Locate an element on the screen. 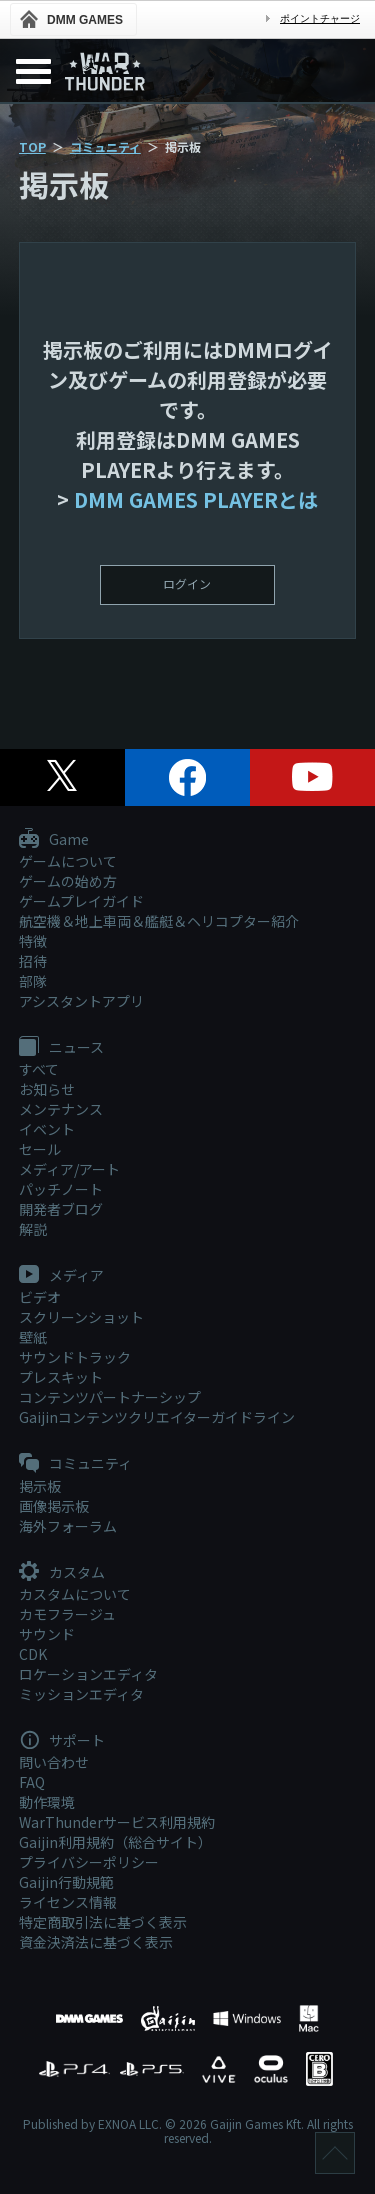  ログイン is located at coordinates (187, 583).